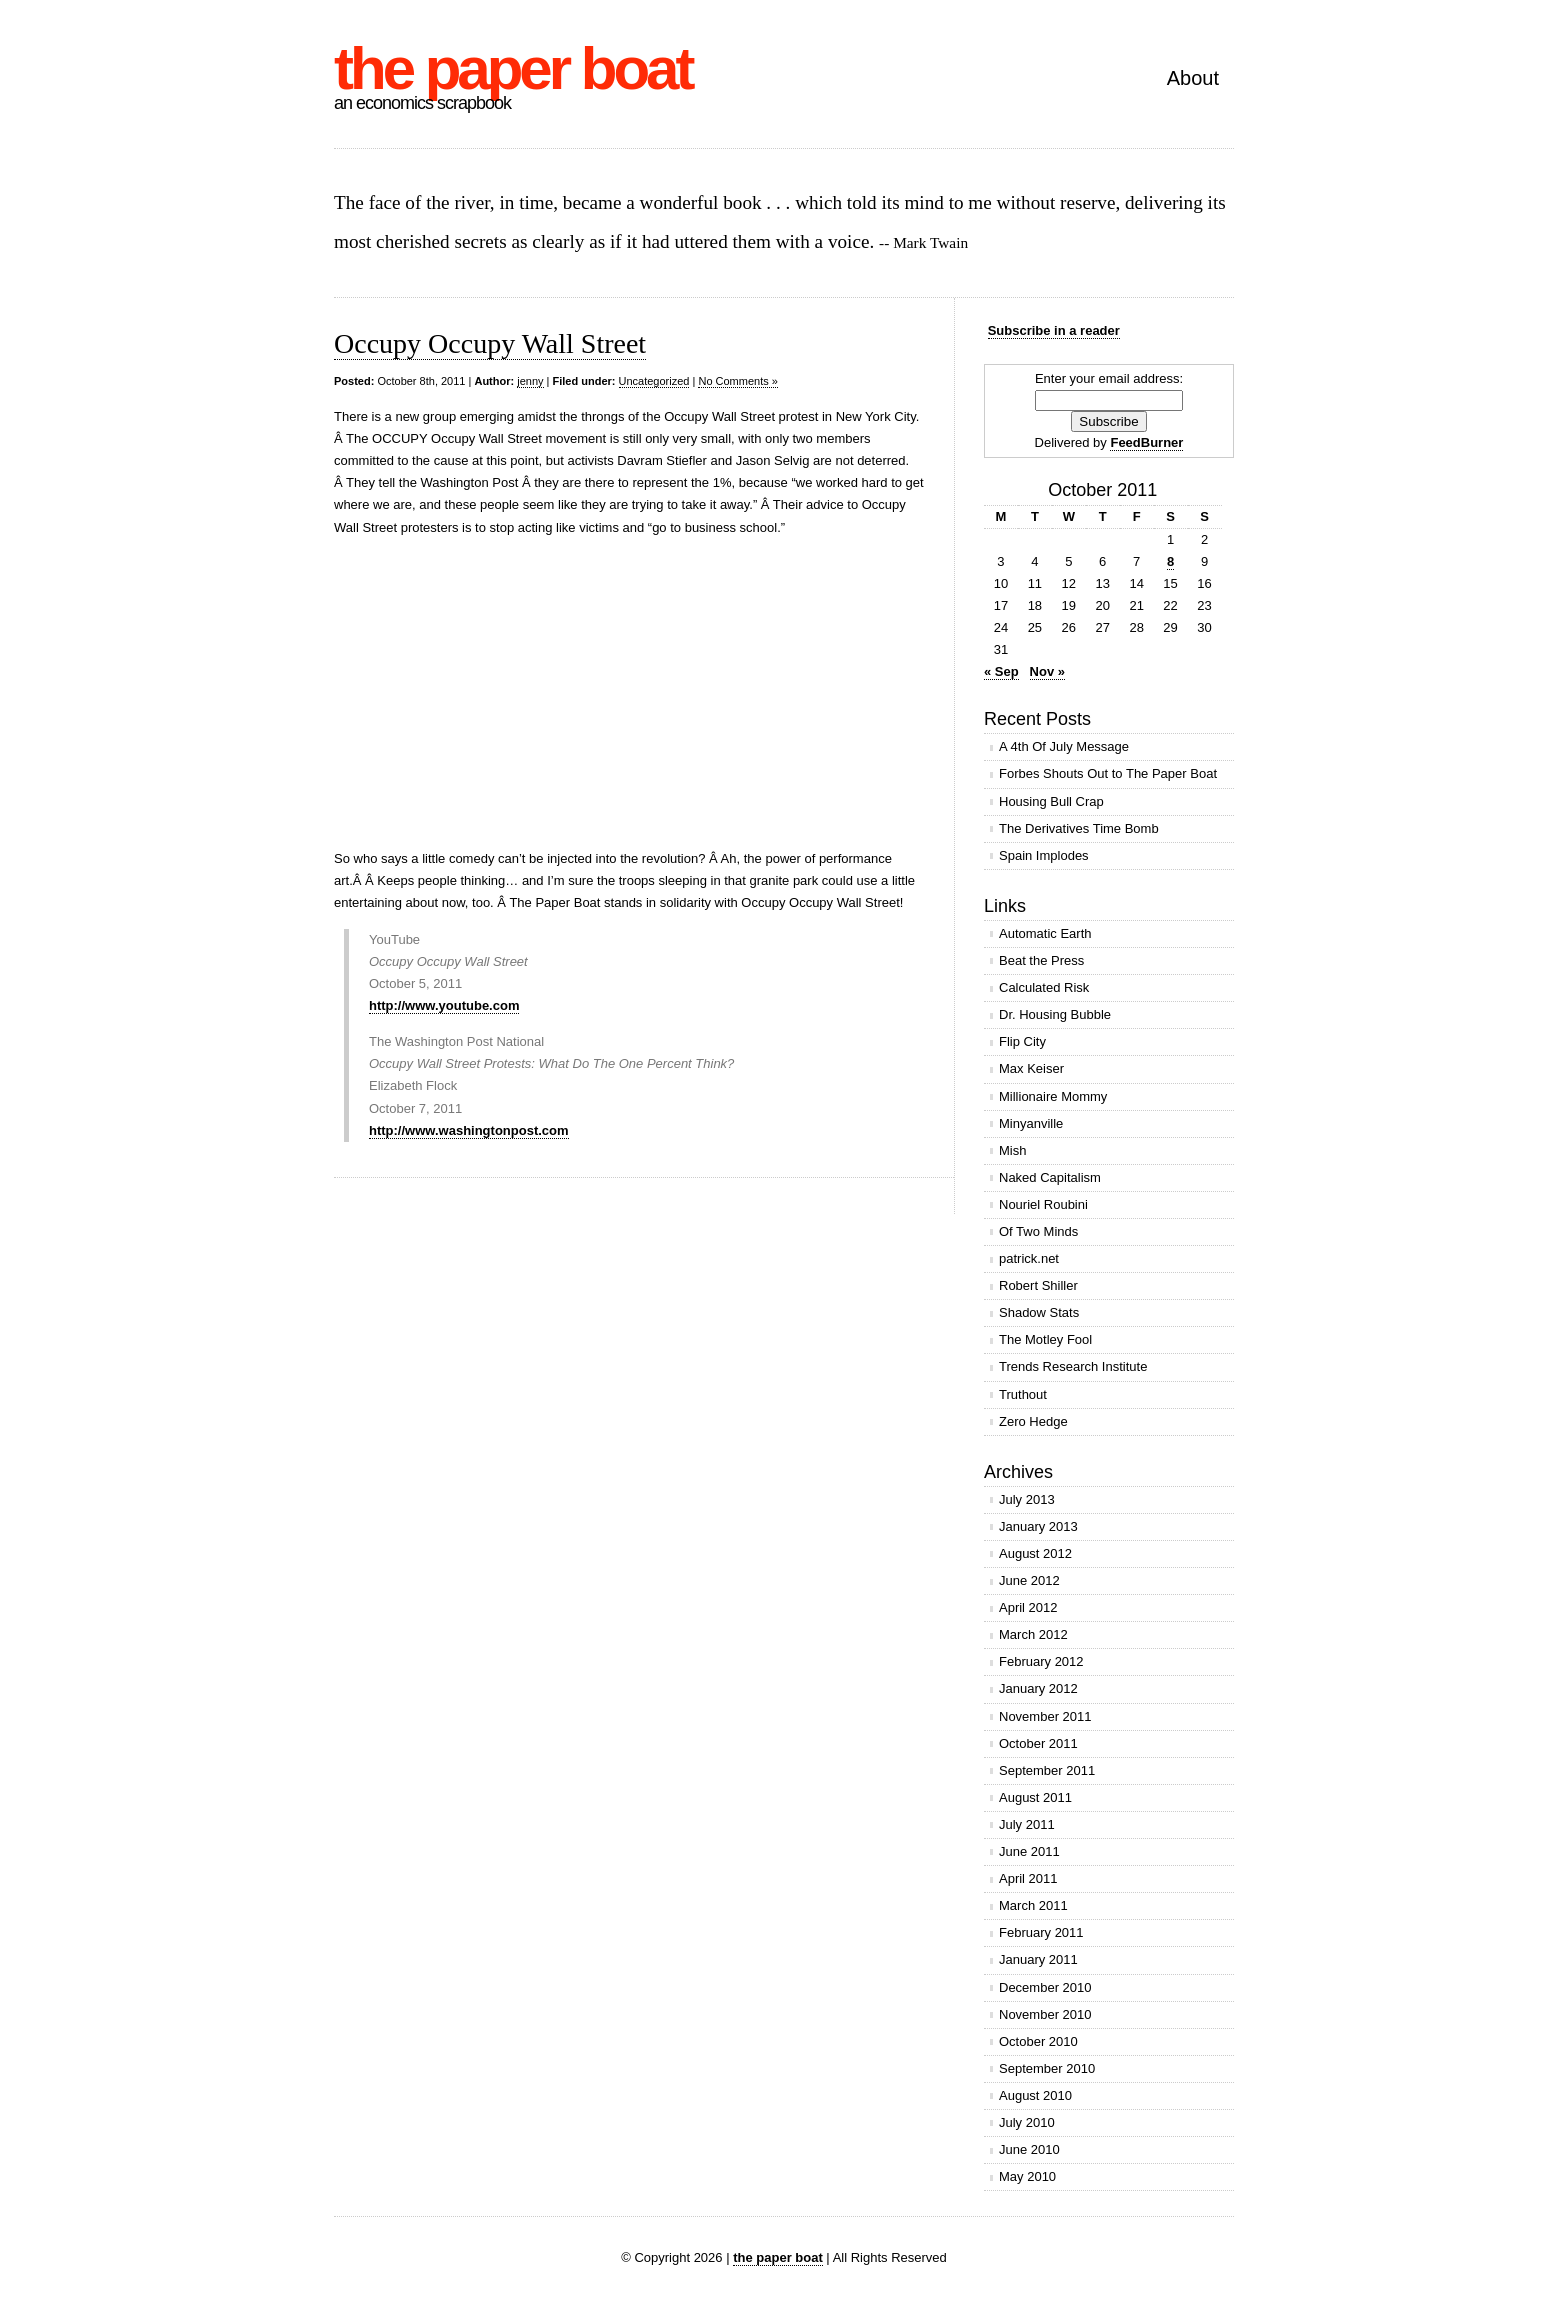 This screenshot has width=1568, height=2309. I want to click on January 2011, so click(1038, 1959).